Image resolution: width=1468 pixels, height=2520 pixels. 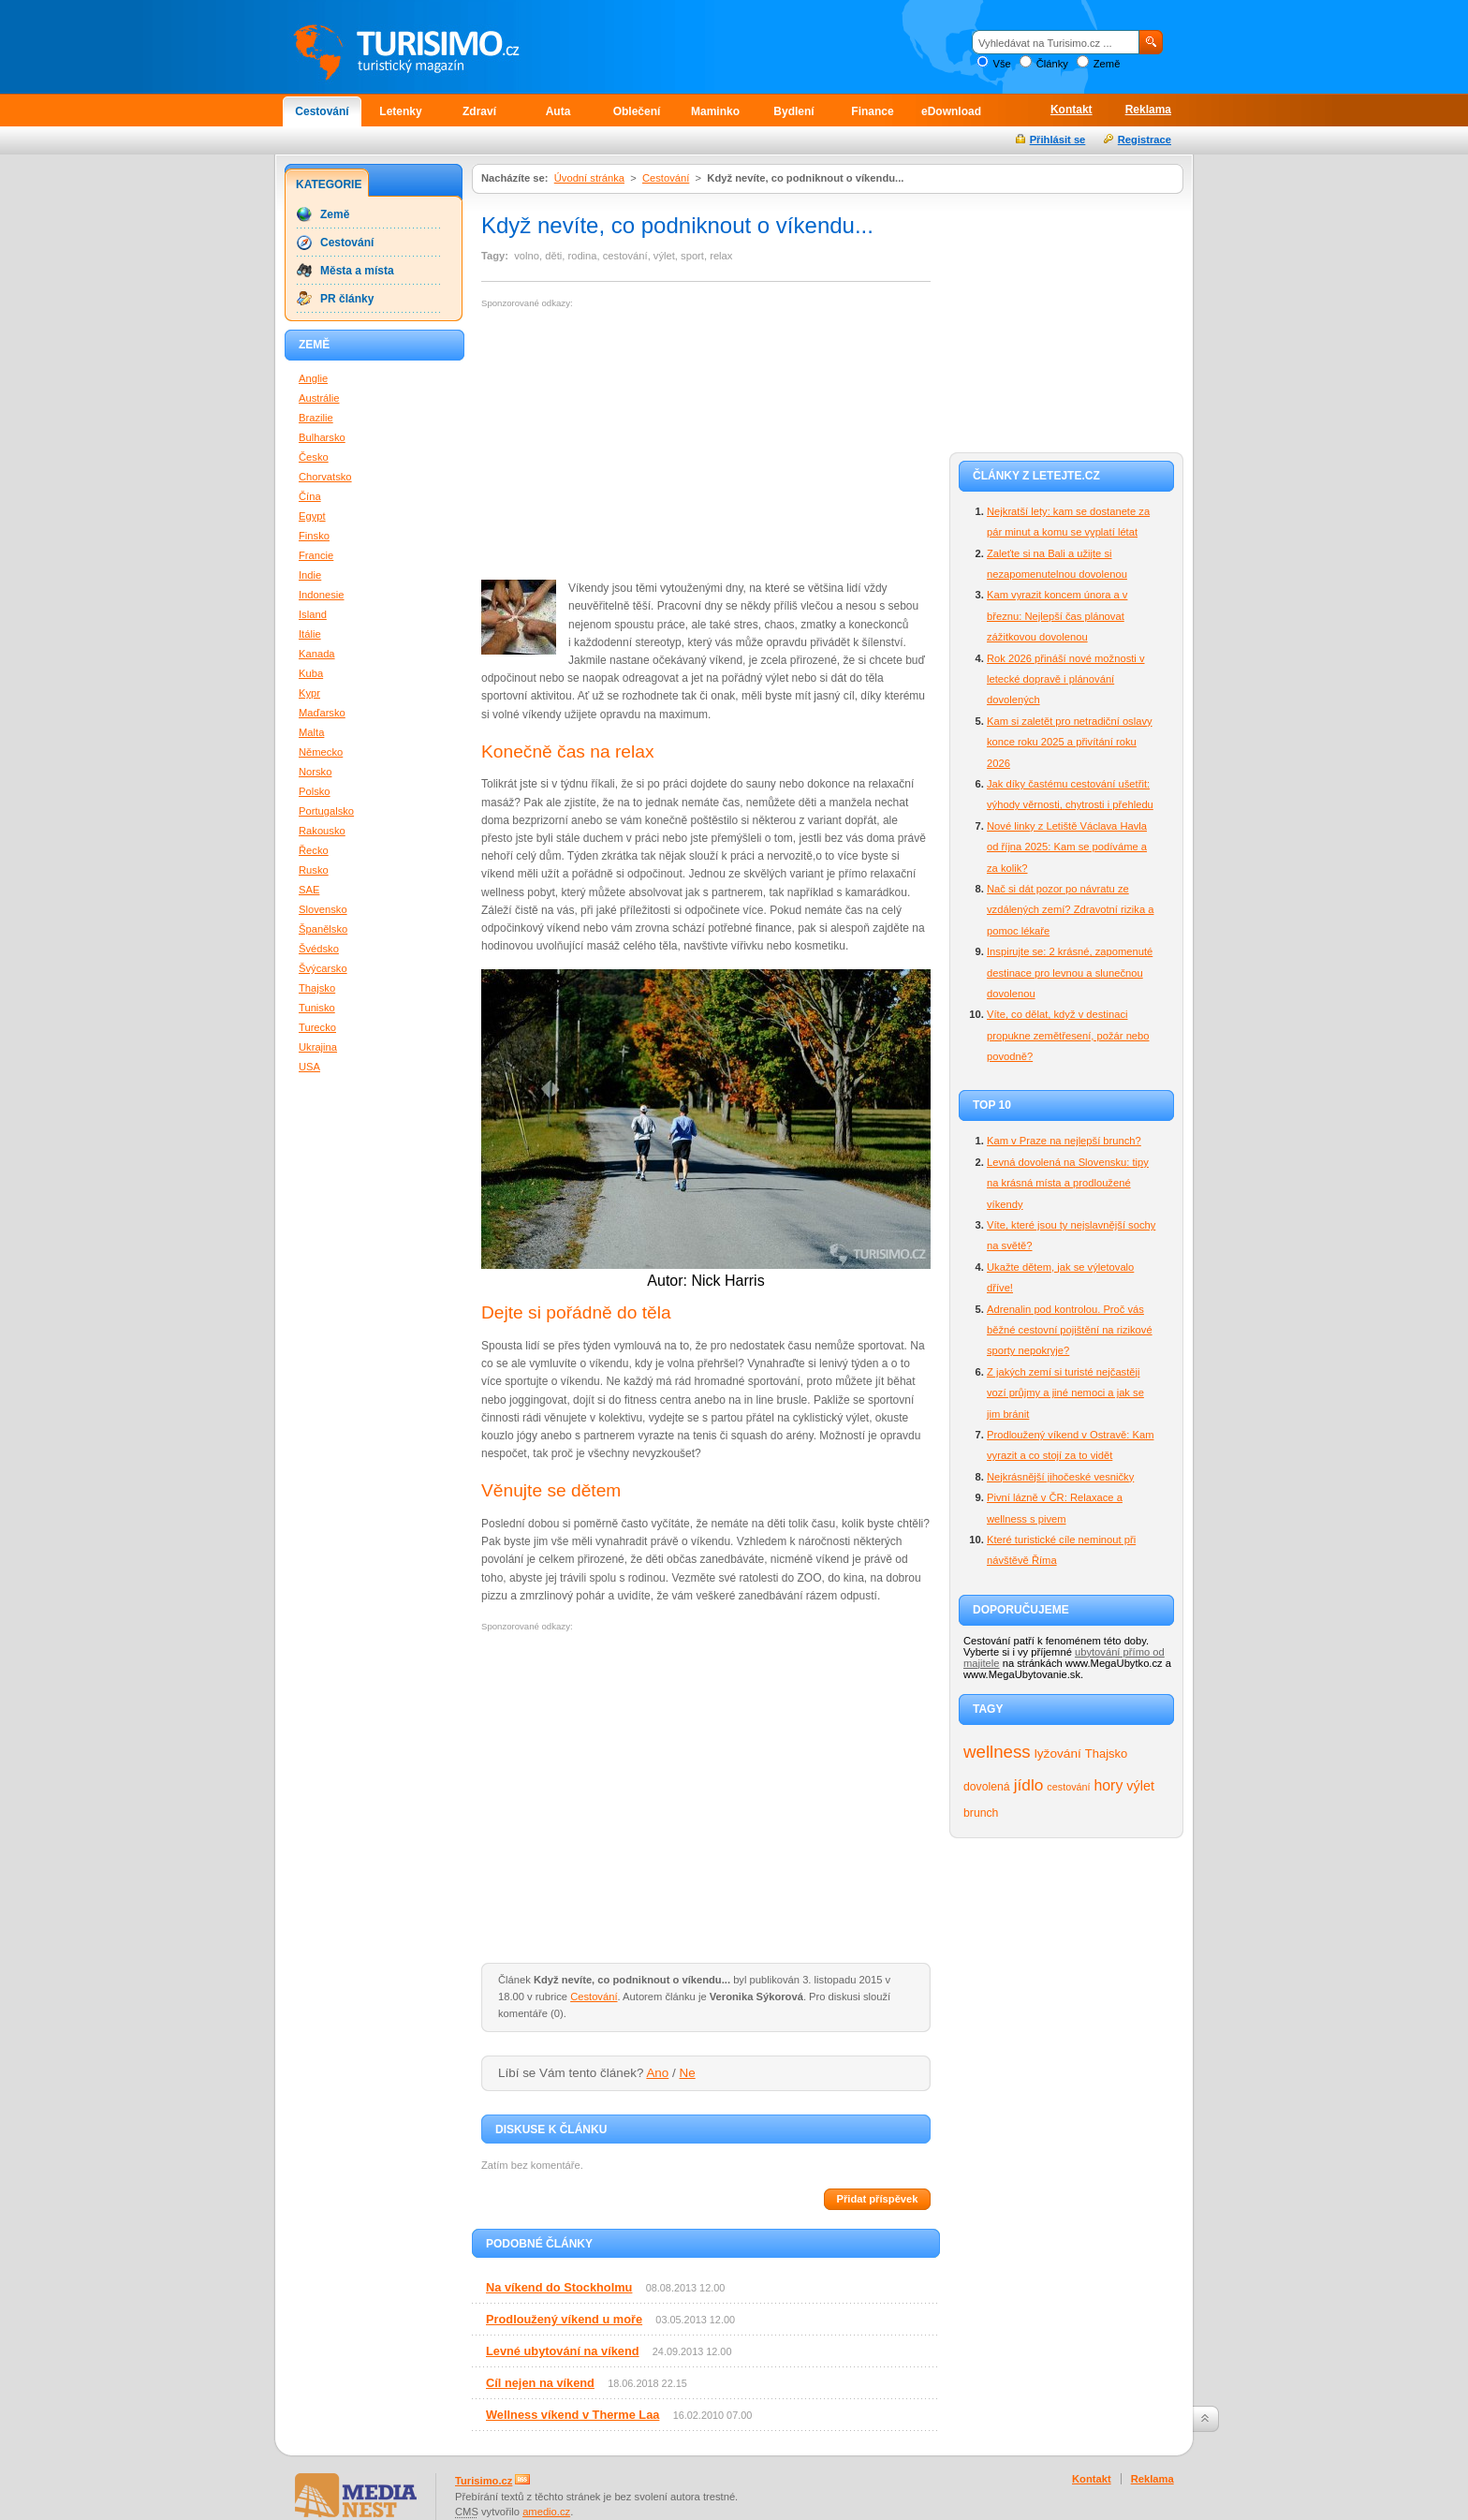 I want to click on Tunisko, so click(x=317, y=1007).